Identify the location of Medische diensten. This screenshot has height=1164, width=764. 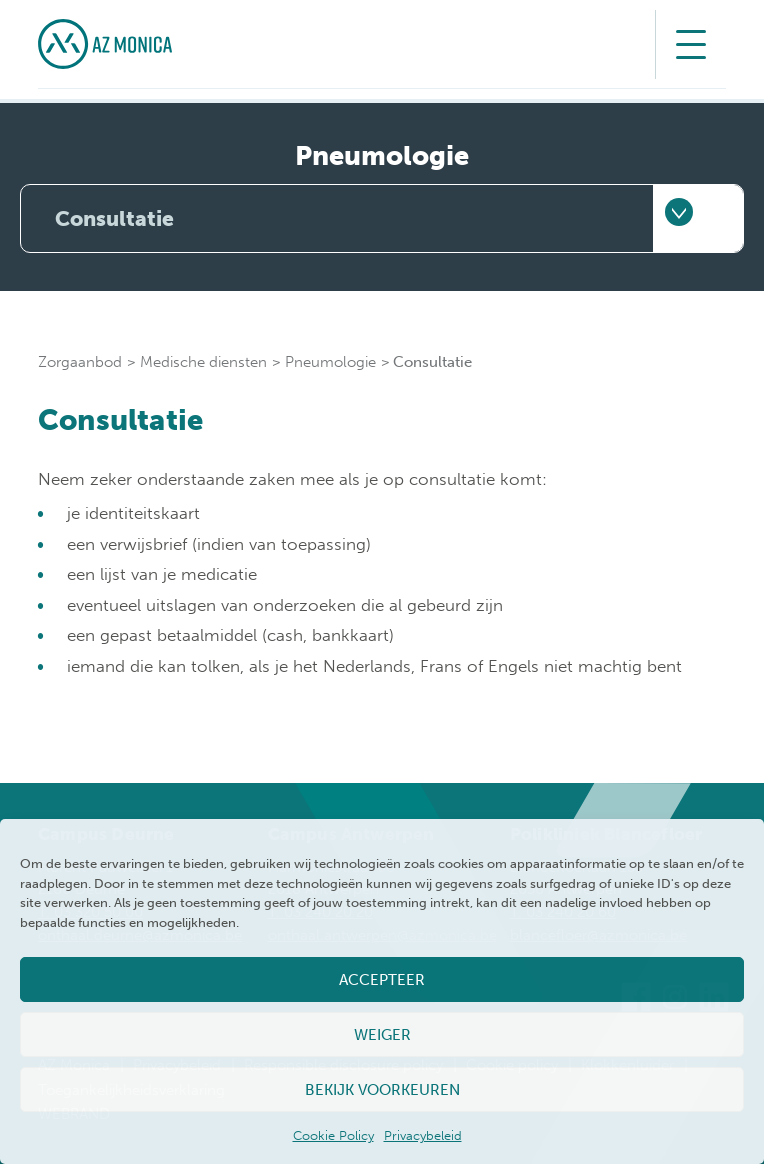
(203, 362).